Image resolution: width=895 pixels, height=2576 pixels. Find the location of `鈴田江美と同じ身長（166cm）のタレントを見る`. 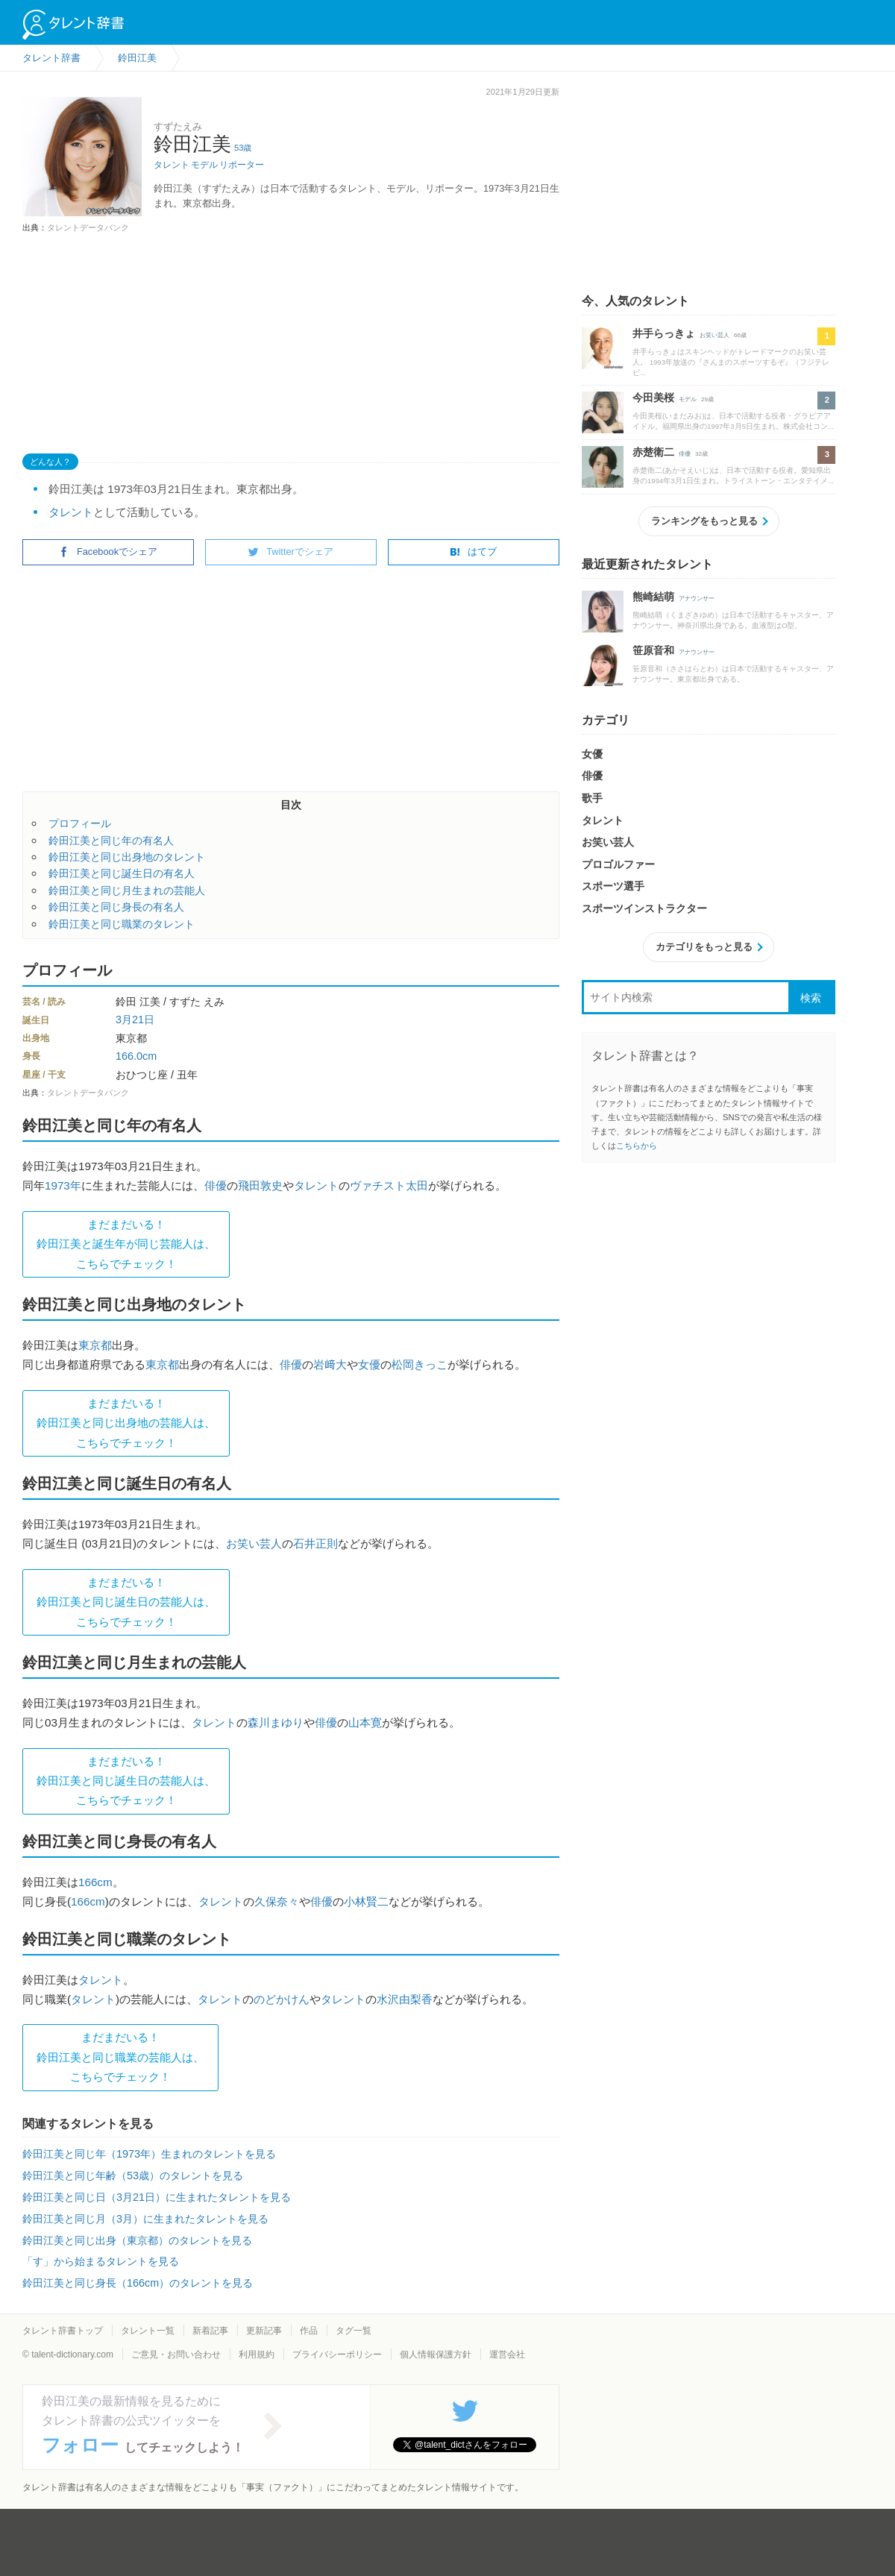

鈴田江美と同じ身長（166cm）のタレントを見る is located at coordinates (137, 2283).